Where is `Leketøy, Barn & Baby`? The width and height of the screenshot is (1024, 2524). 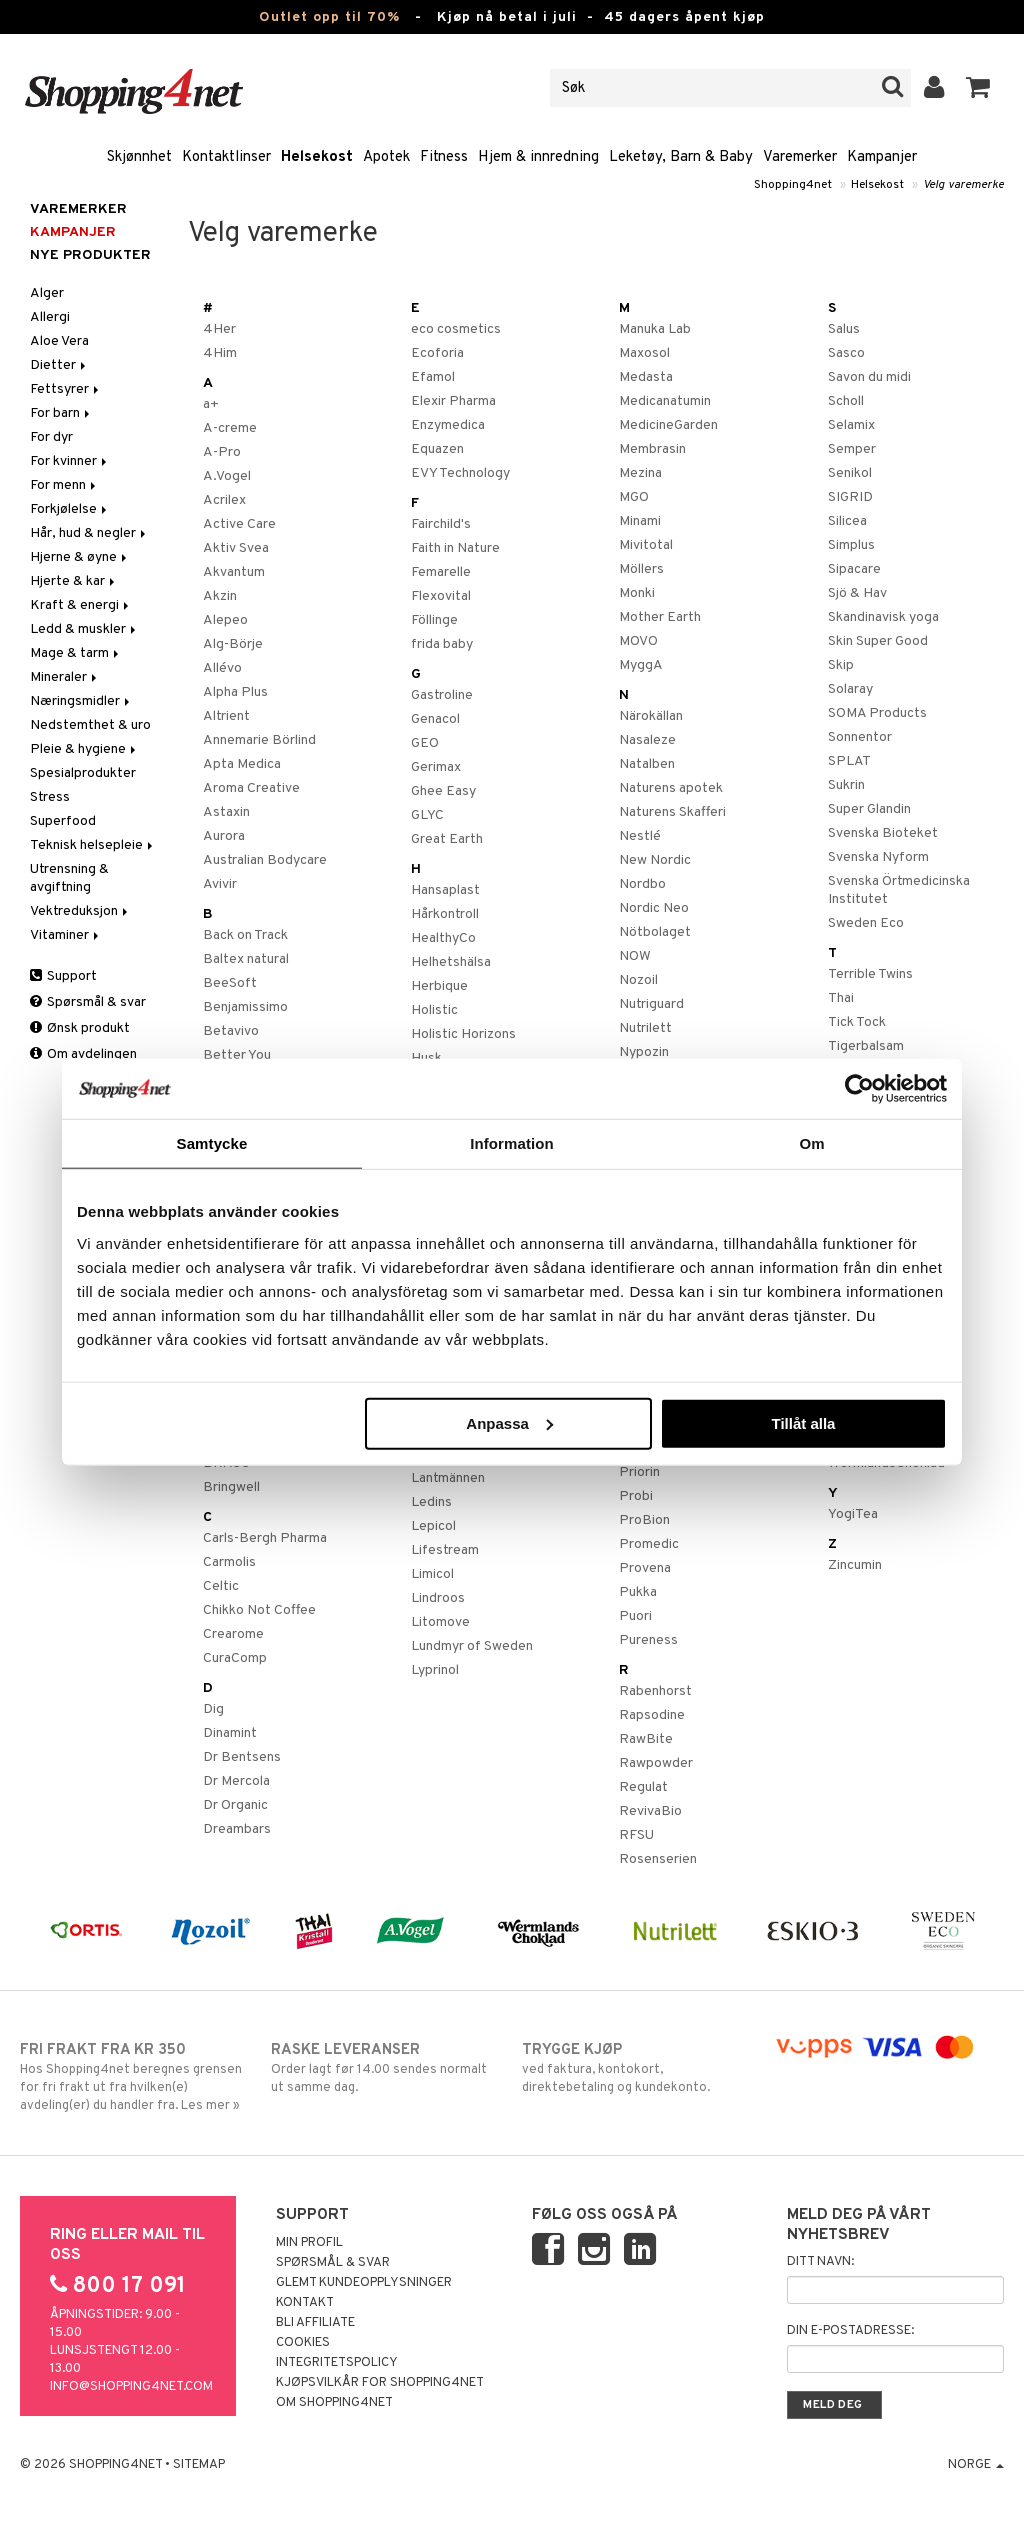
Leketøy, Barn & Baby is located at coordinates (681, 157).